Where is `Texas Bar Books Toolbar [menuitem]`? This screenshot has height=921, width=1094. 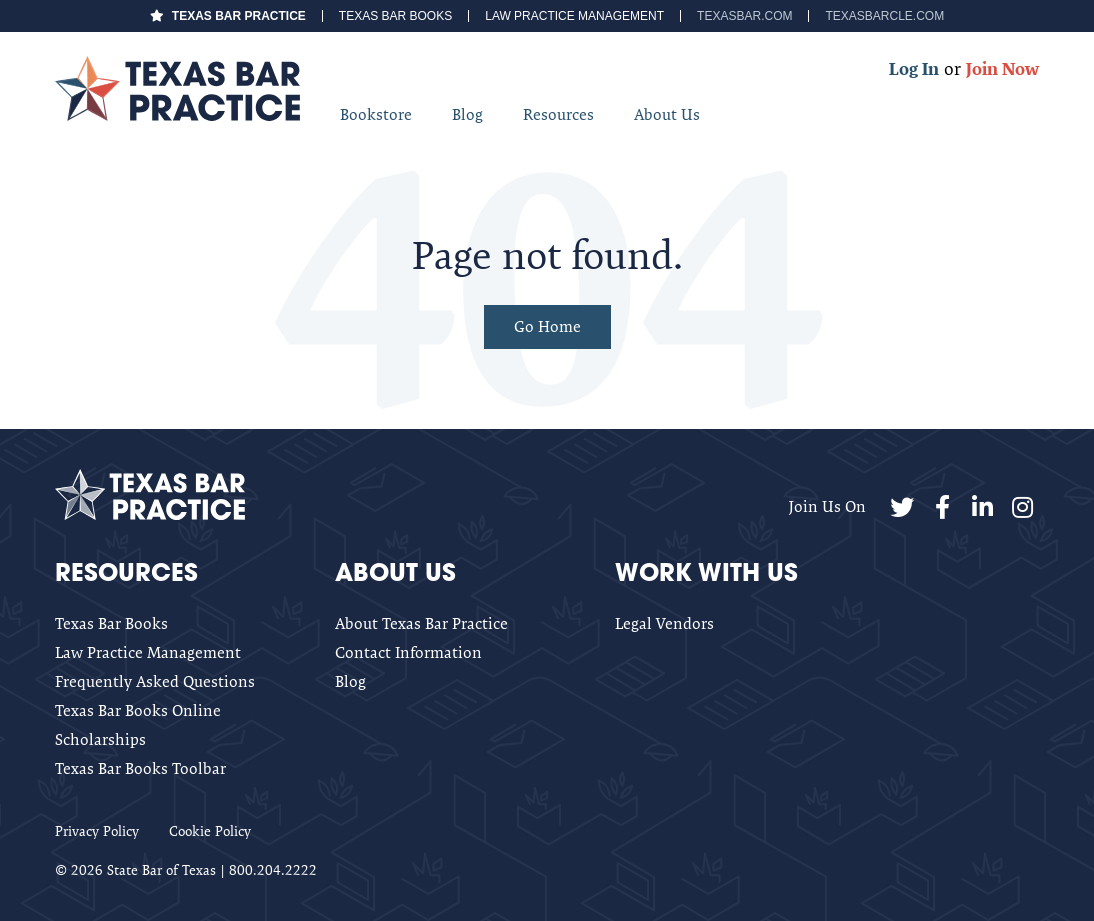
Texas Bar Books Toolbar [menuitem] is located at coordinates (140, 768).